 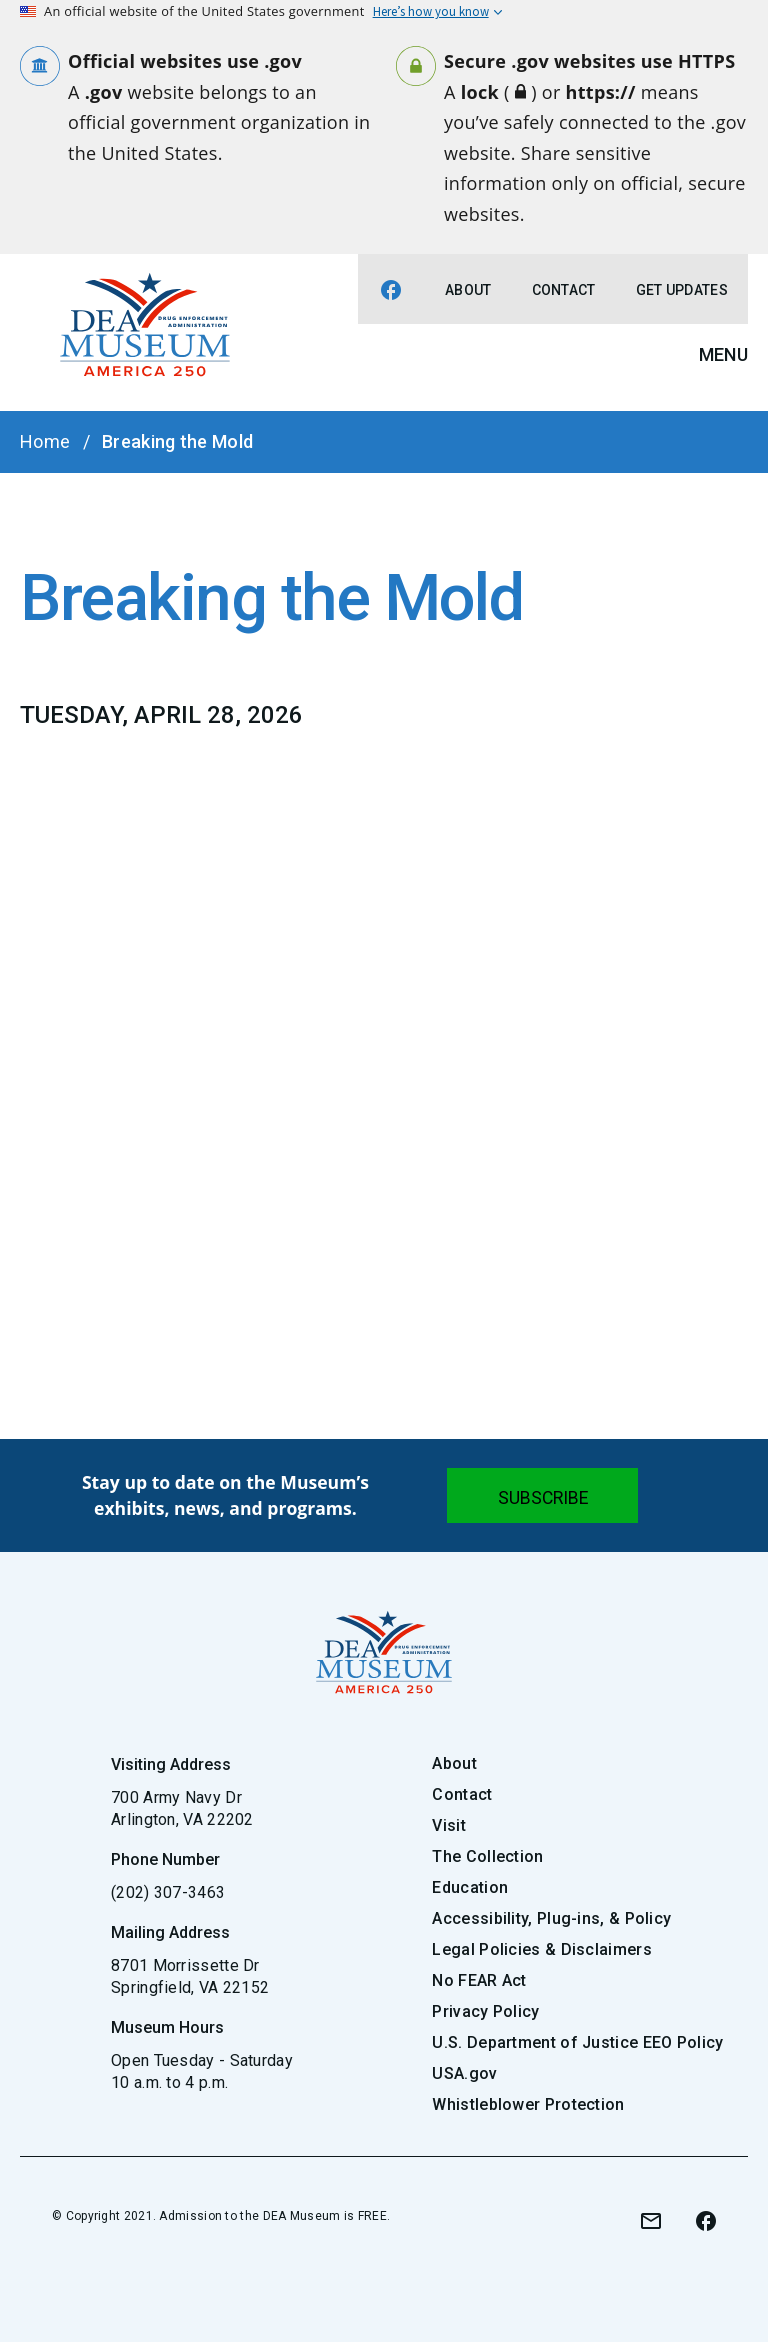 What do you see at coordinates (542, 1495) in the screenshot?
I see `[Submit]` at bounding box center [542, 1495].